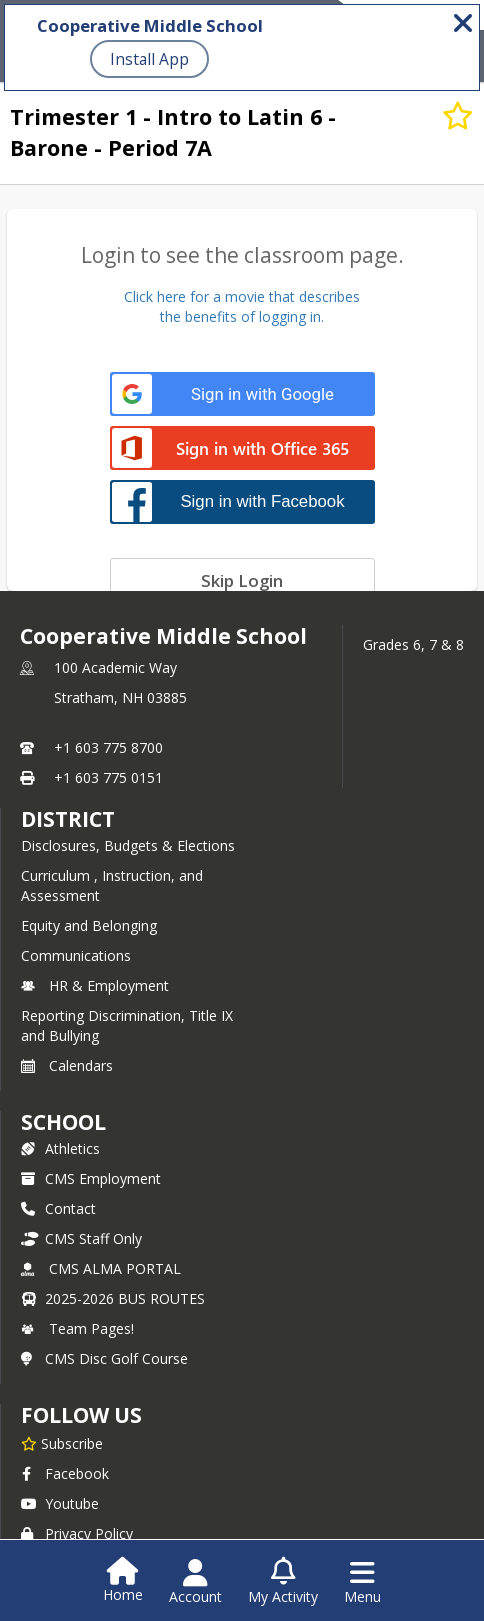  Describe the element at coordinates (81, 1238) in the screenshot. I see `CMS Staff Only` at that location.